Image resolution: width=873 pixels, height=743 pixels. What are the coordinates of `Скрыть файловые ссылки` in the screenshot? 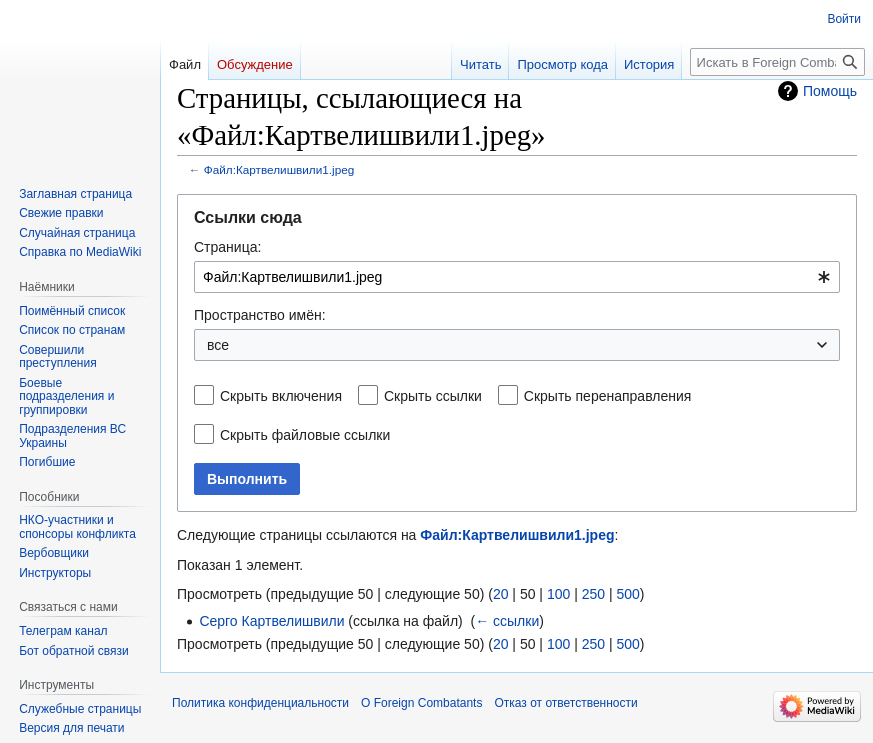 It's located at (305, 435).